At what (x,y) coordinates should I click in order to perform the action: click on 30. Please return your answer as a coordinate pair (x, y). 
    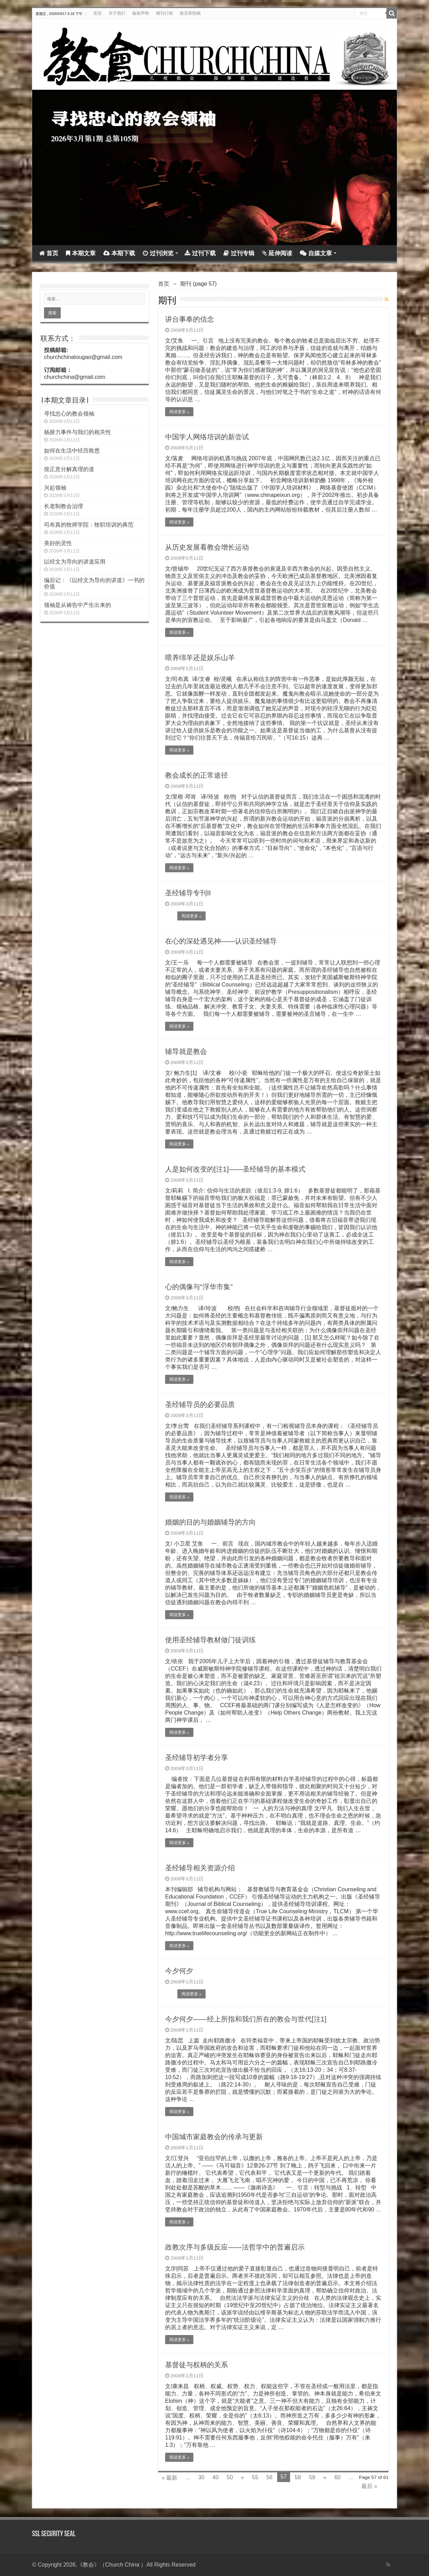
    Looking at the image, I should click on (201, 2477).